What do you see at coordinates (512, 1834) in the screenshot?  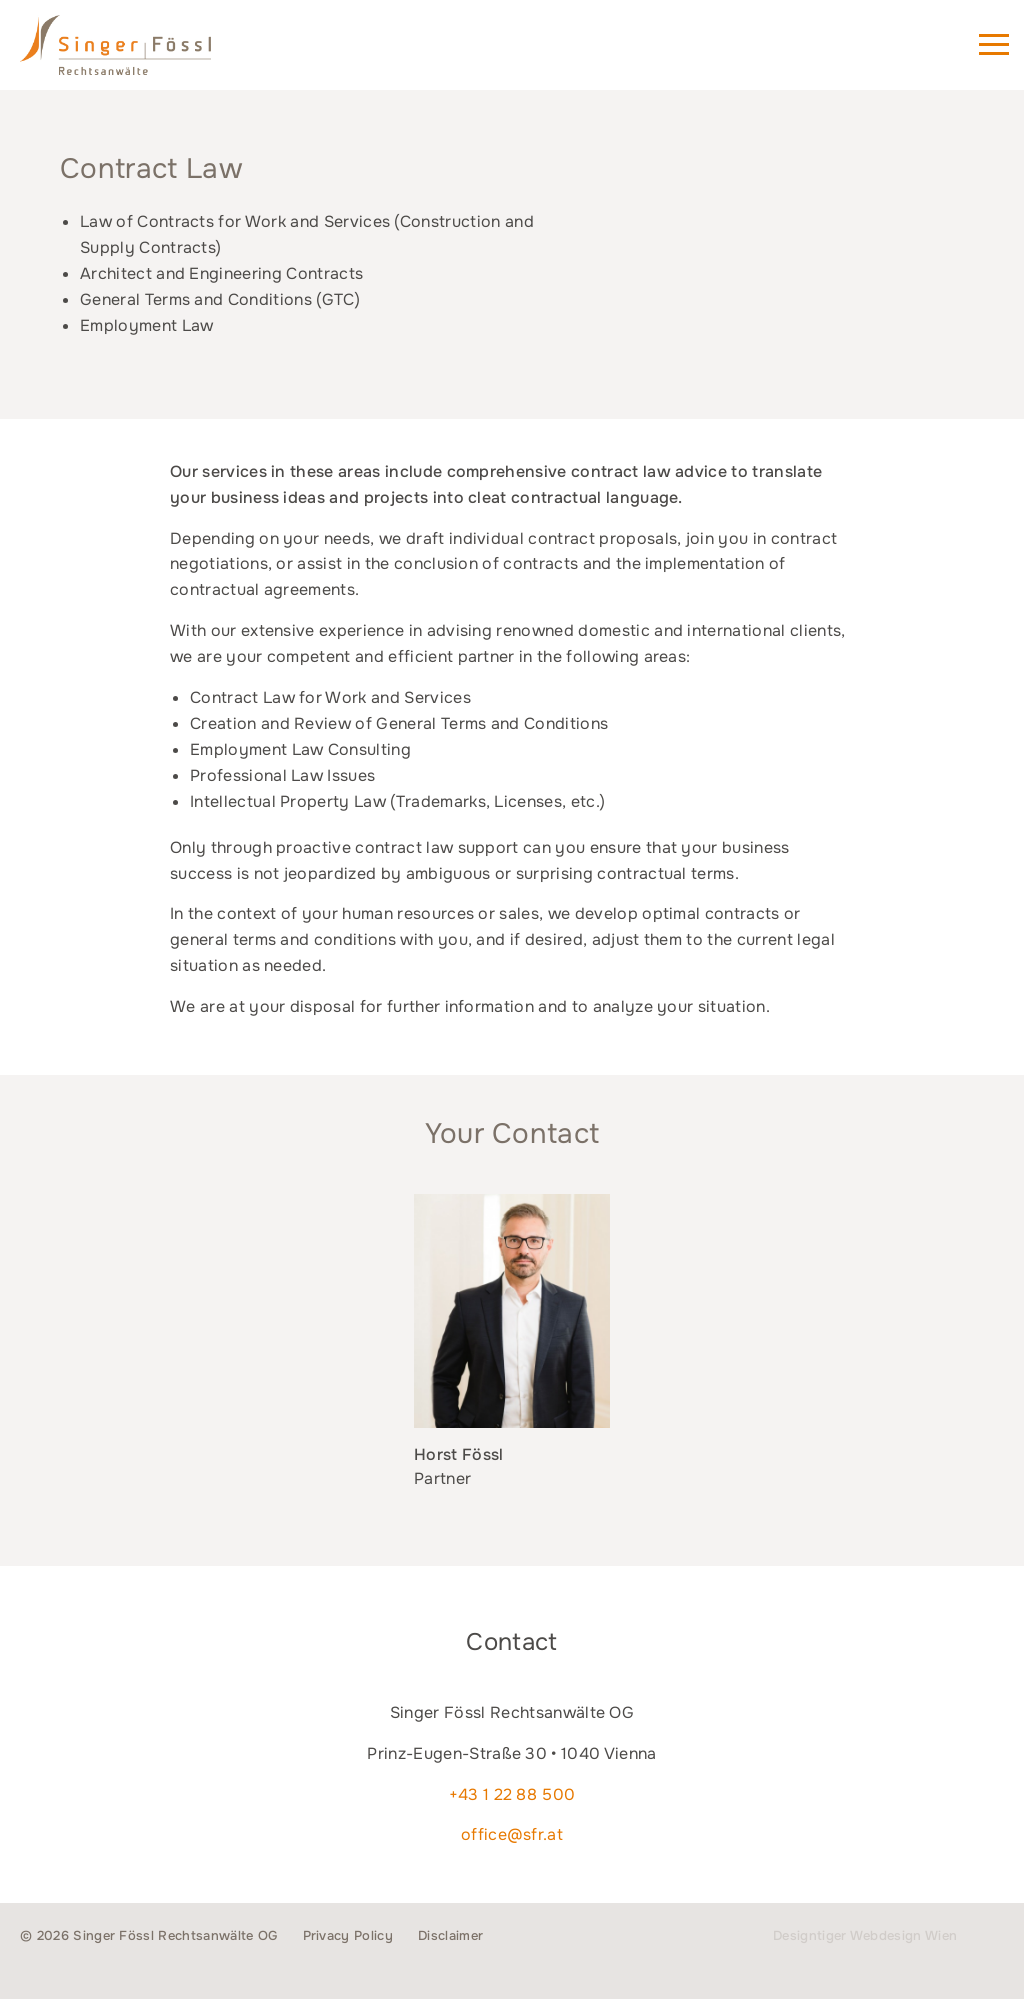 I see `office@sfr.at` at bounding box center [512, 1834].